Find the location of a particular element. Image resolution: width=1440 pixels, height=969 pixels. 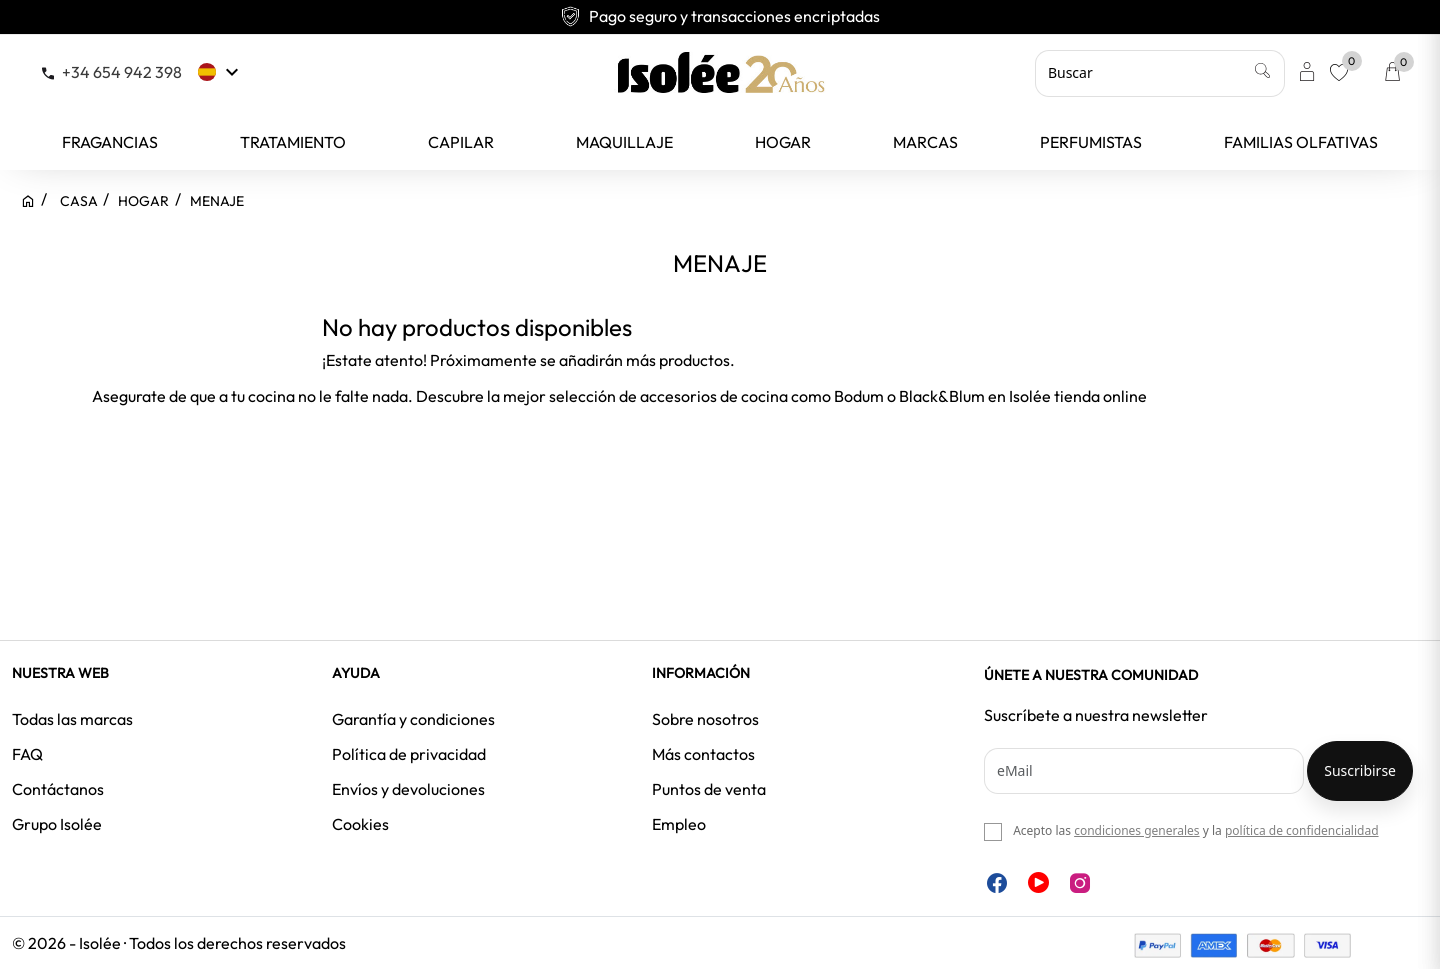

Grupo Isolée is located at coordinates (57, 824).